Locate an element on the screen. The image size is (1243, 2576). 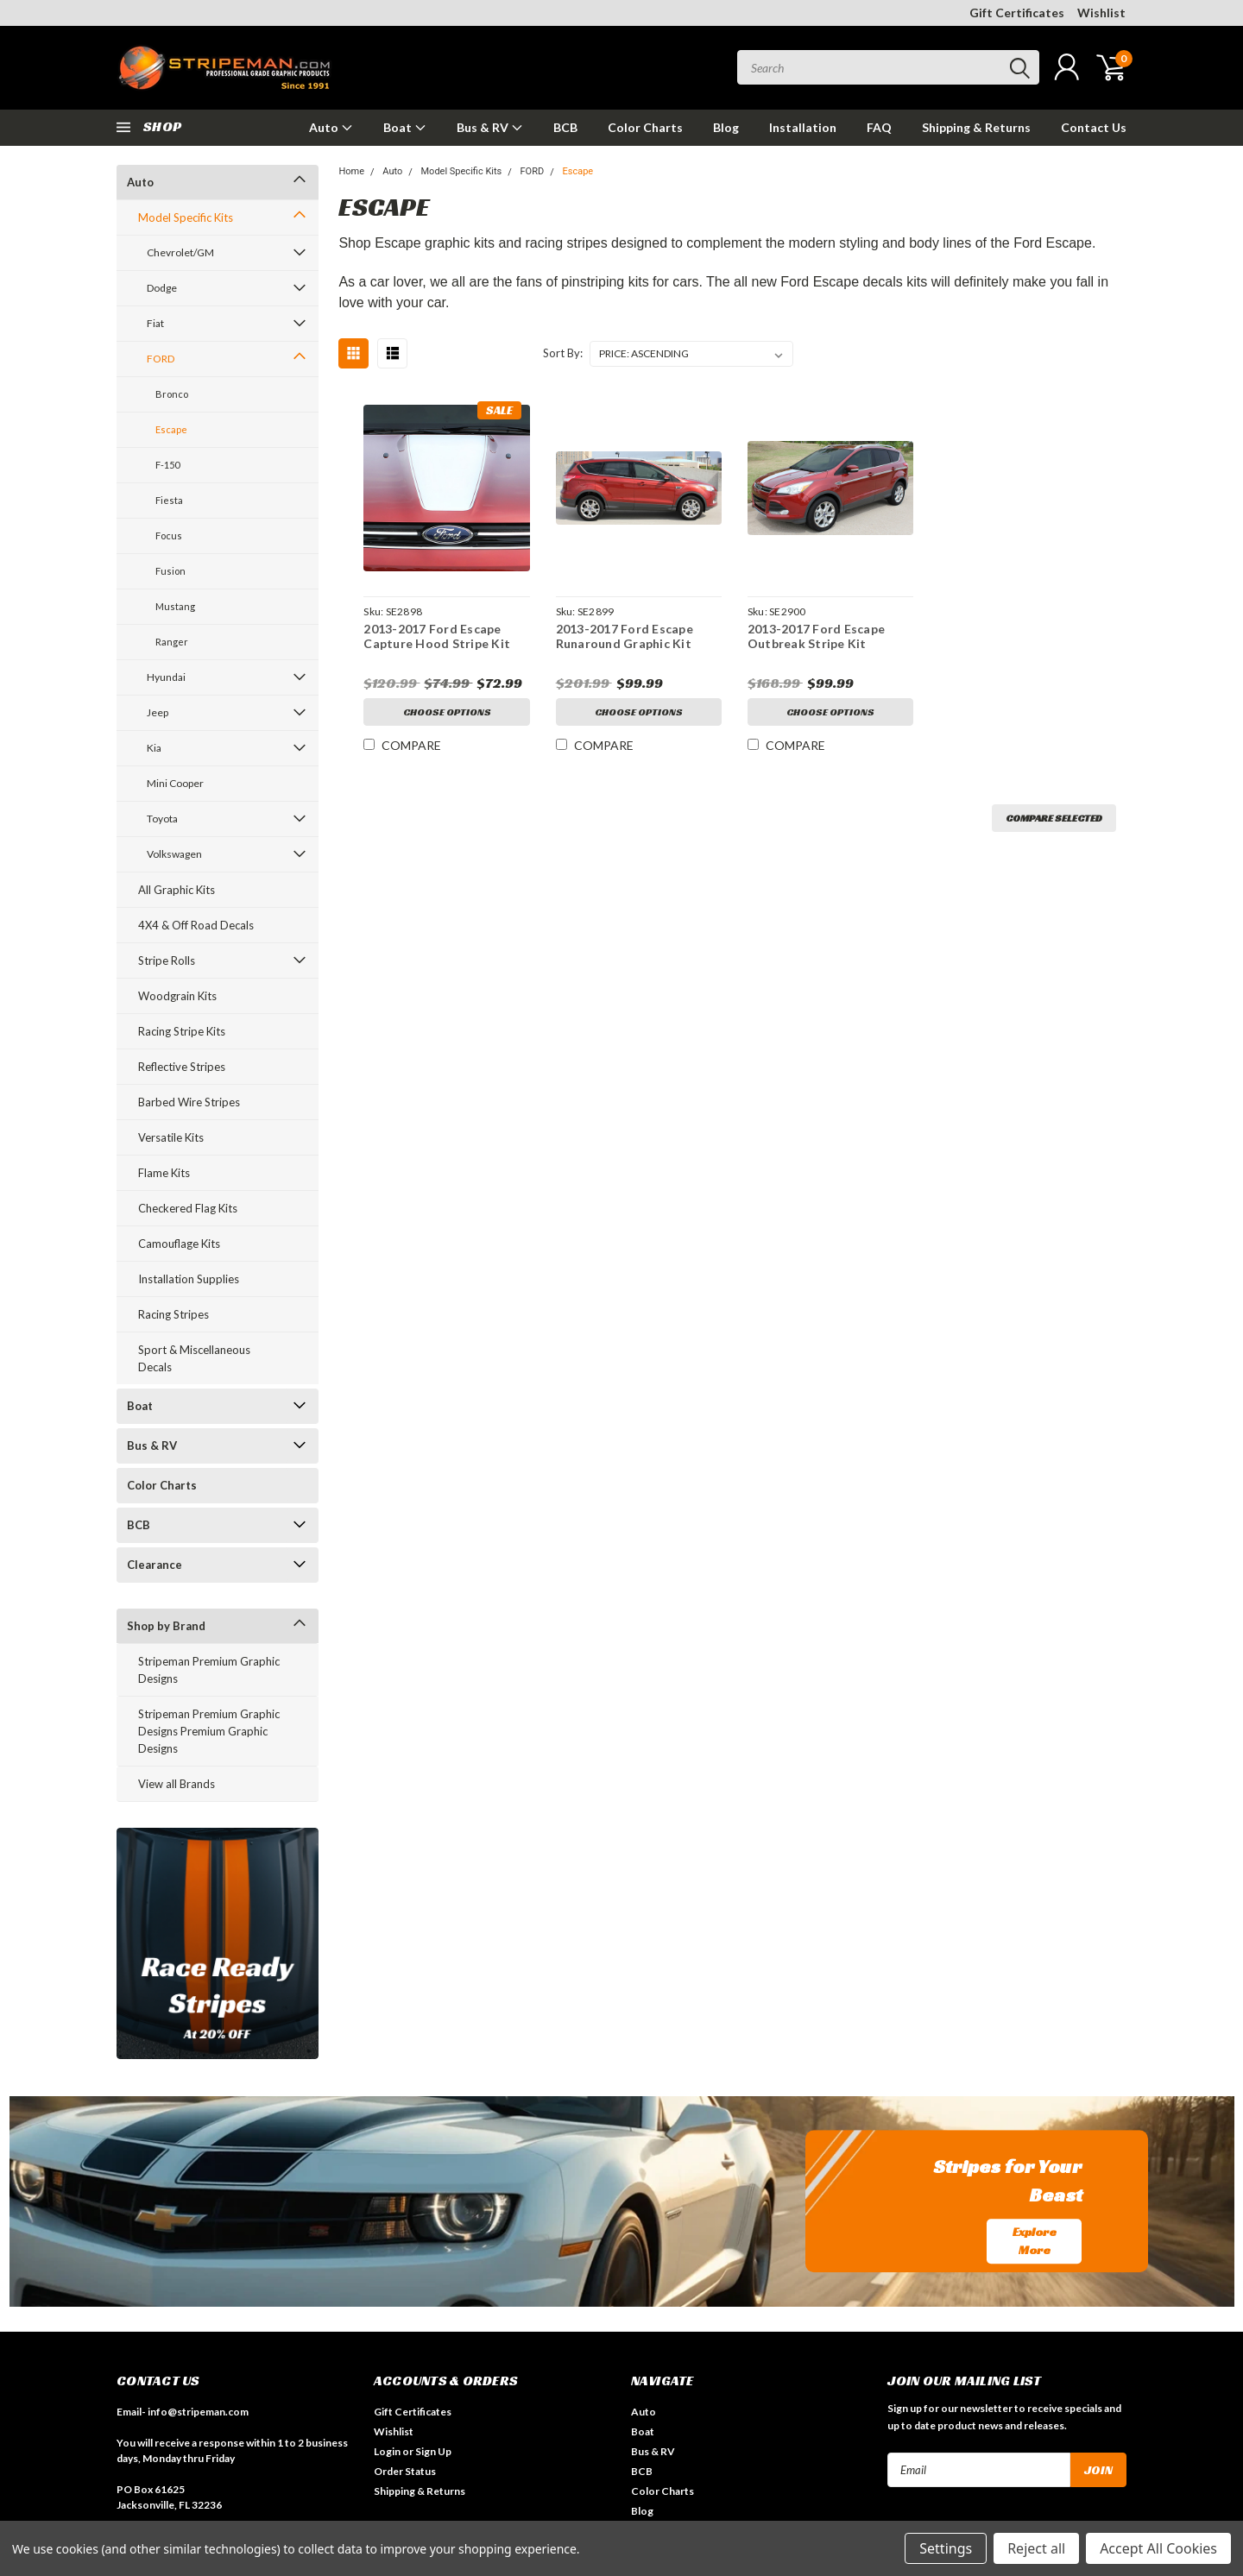
Shop by Brand is located at coordinates (166, 1626).